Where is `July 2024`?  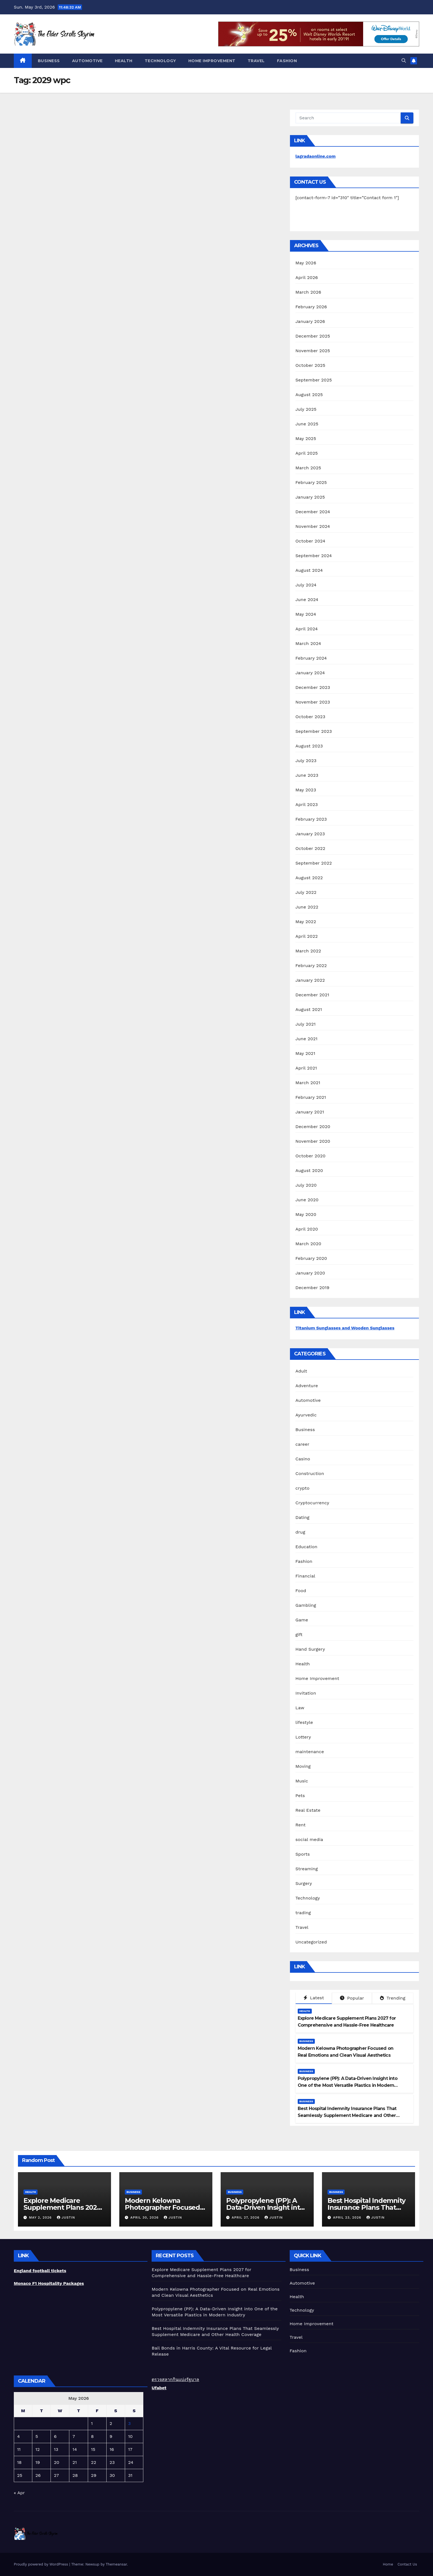 July 2024 is located at coordinates (305, 585).